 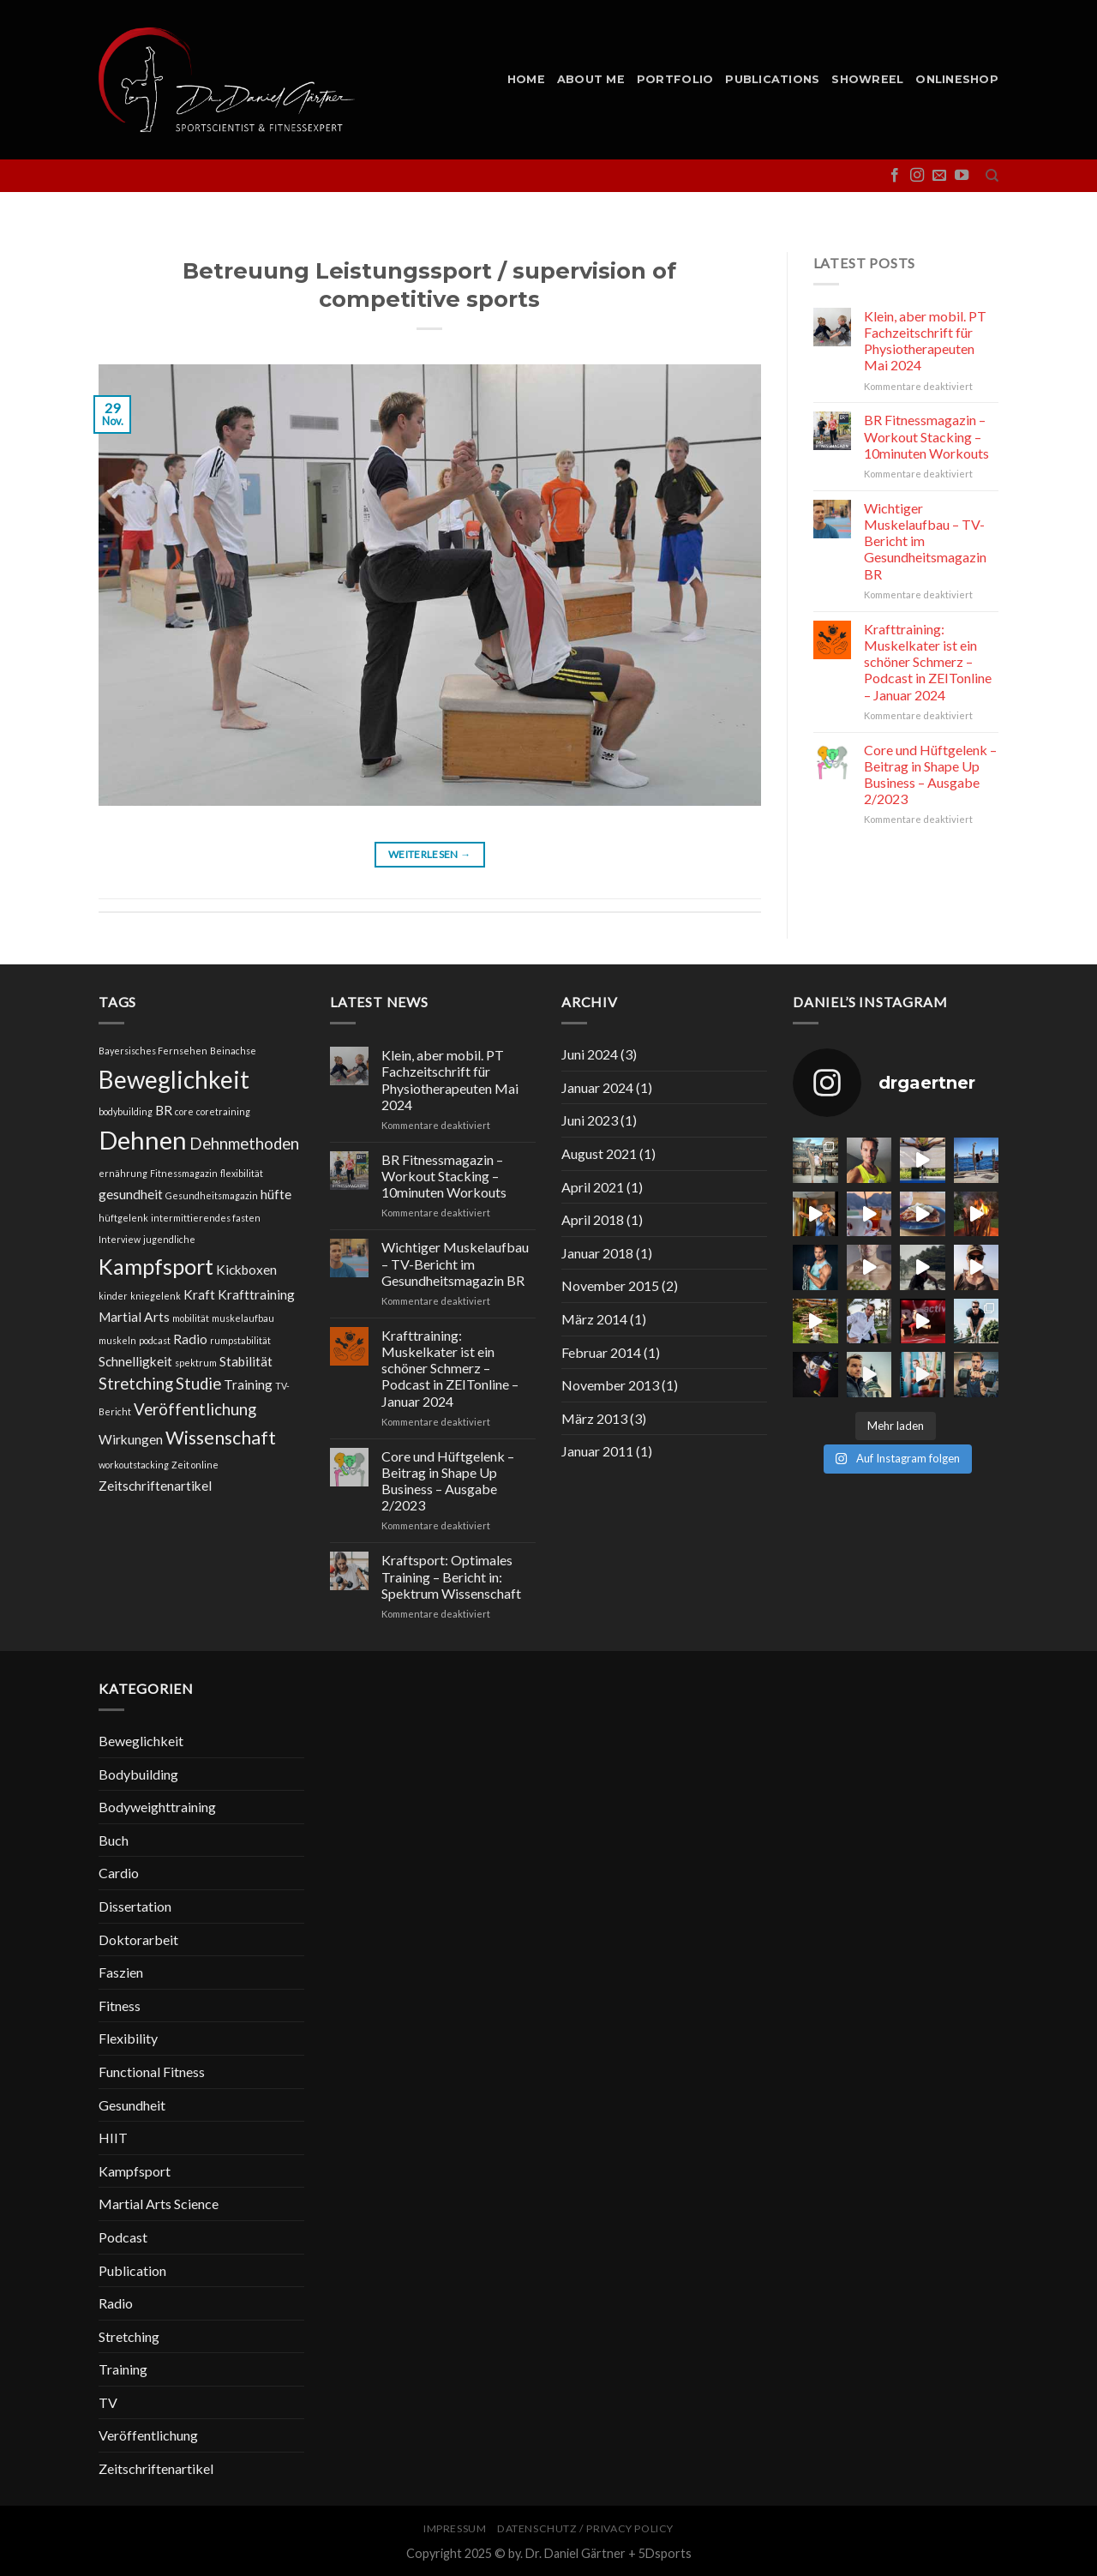 I want to click on Functional Fitness, so click(x=152, y=2071).